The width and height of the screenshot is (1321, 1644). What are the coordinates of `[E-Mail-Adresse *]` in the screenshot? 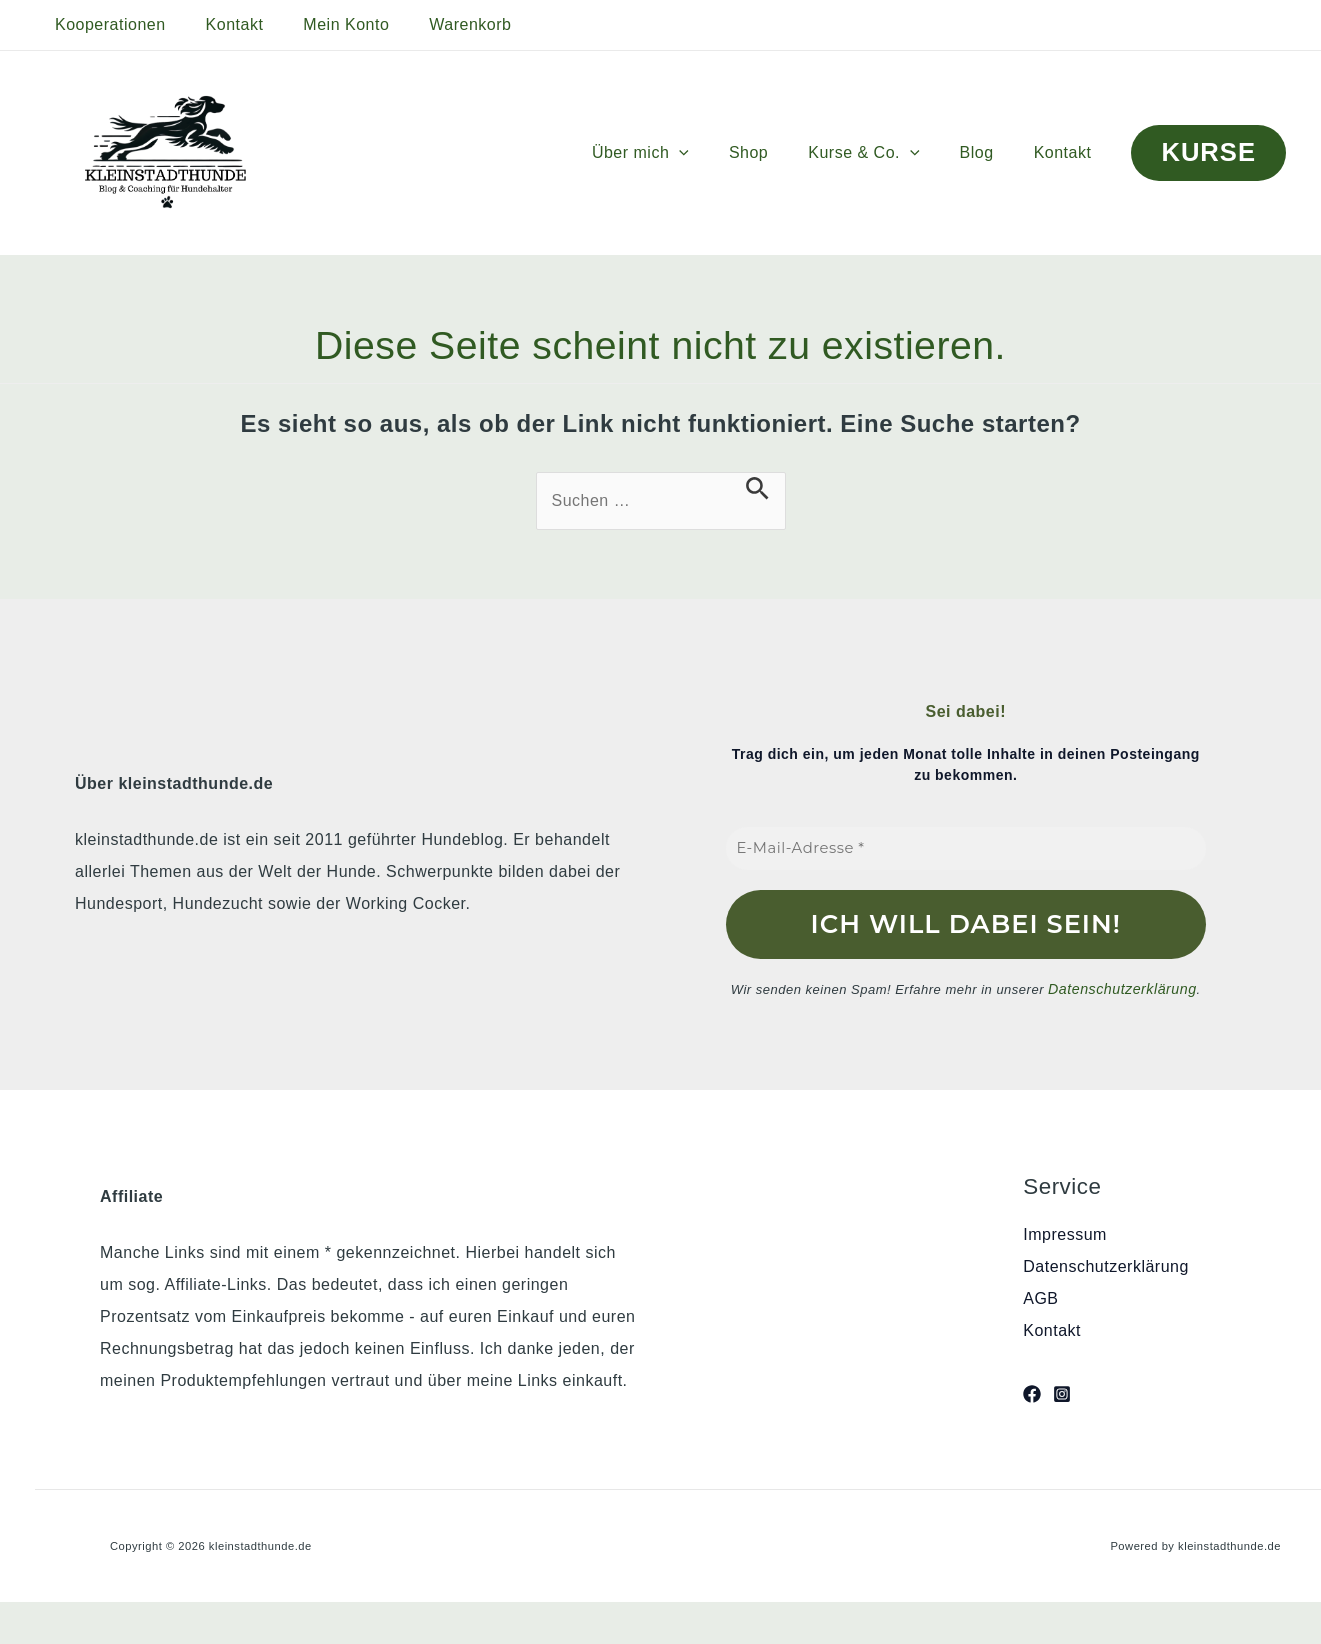 It's located at (966, 848).